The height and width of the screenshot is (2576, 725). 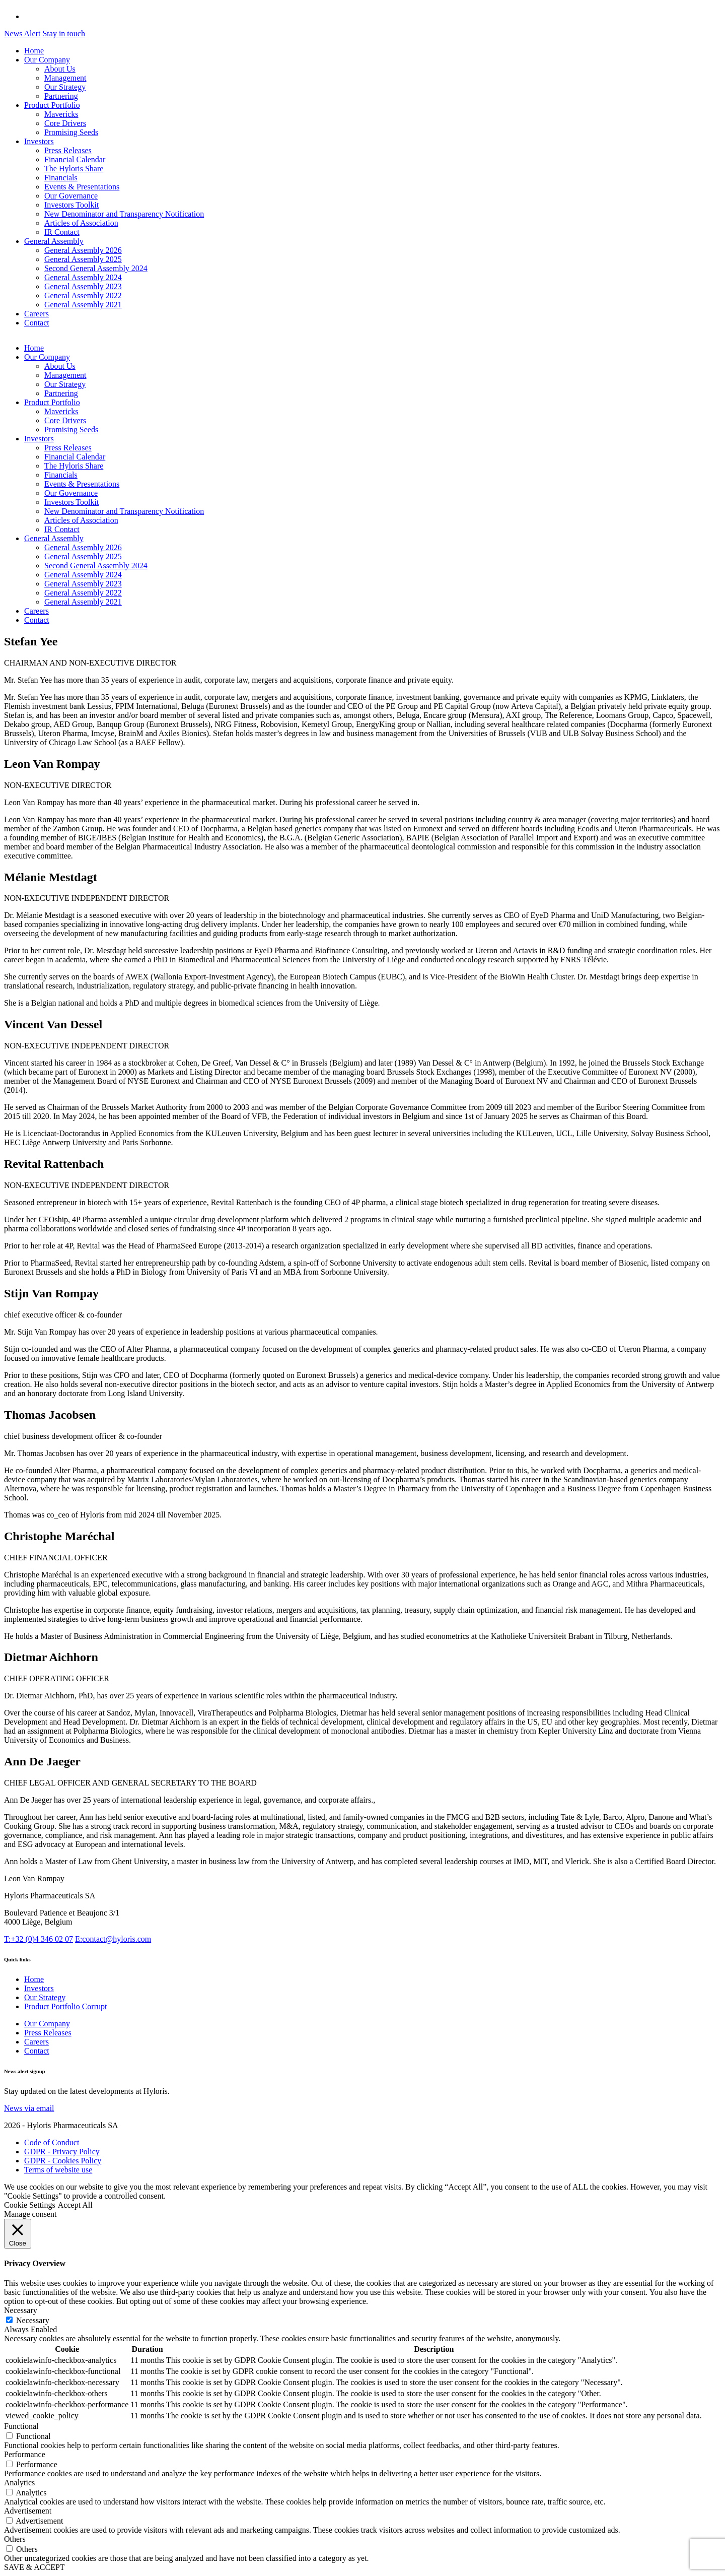 I want to click on Careers, so click(x=36, y=313).